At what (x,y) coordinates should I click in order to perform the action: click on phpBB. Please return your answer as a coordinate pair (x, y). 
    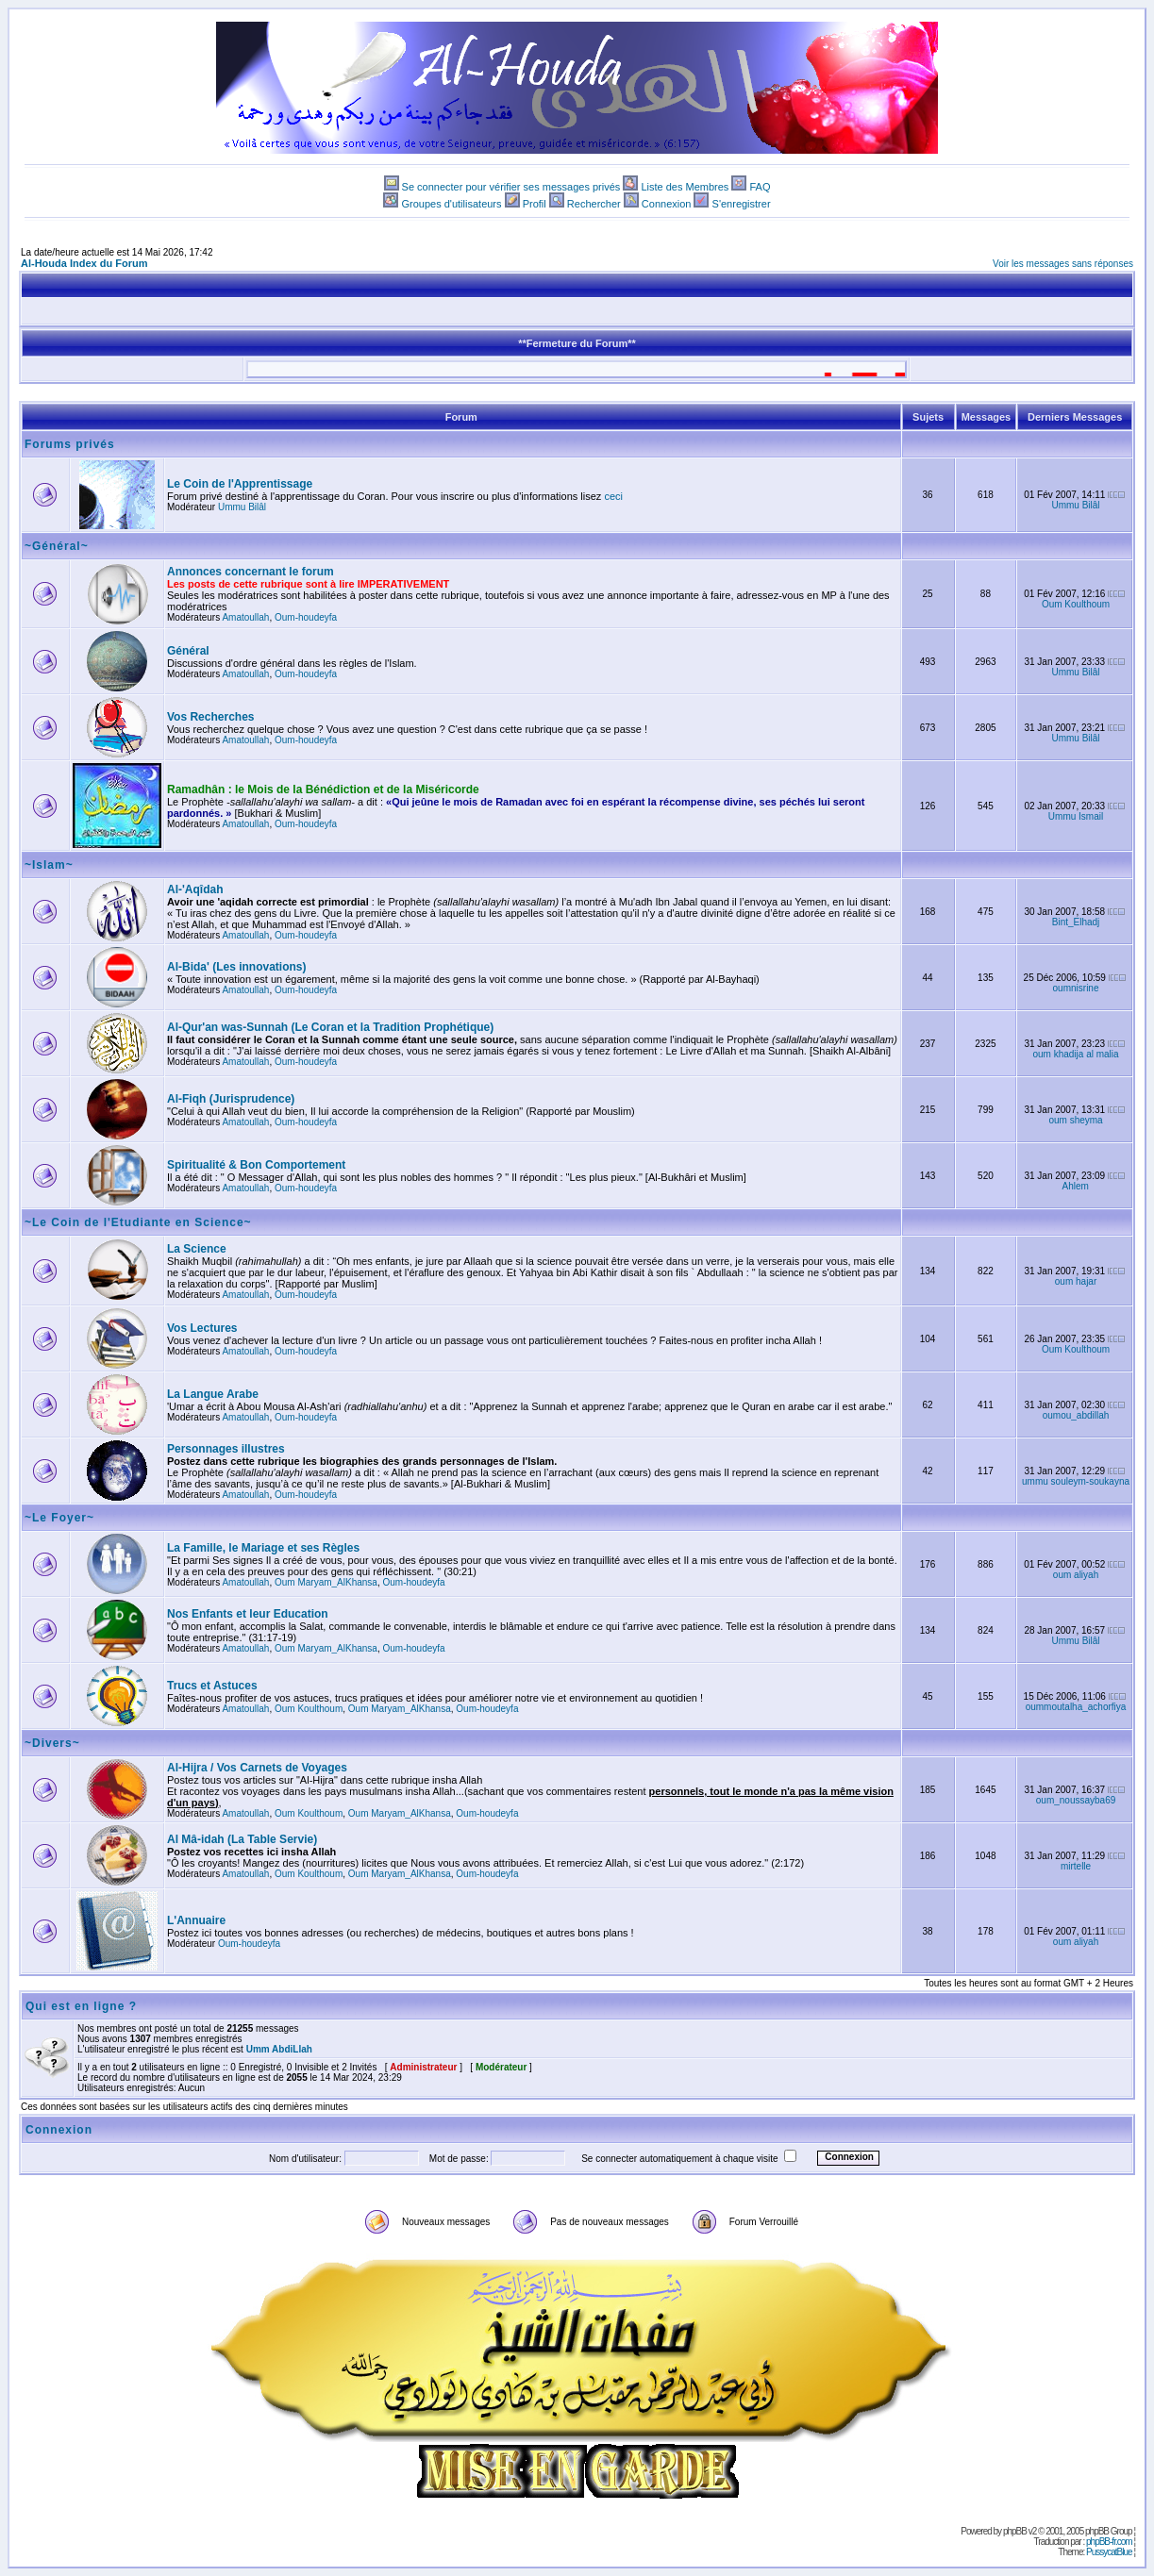
    Looking at the image, I should click on (1015, 2531).